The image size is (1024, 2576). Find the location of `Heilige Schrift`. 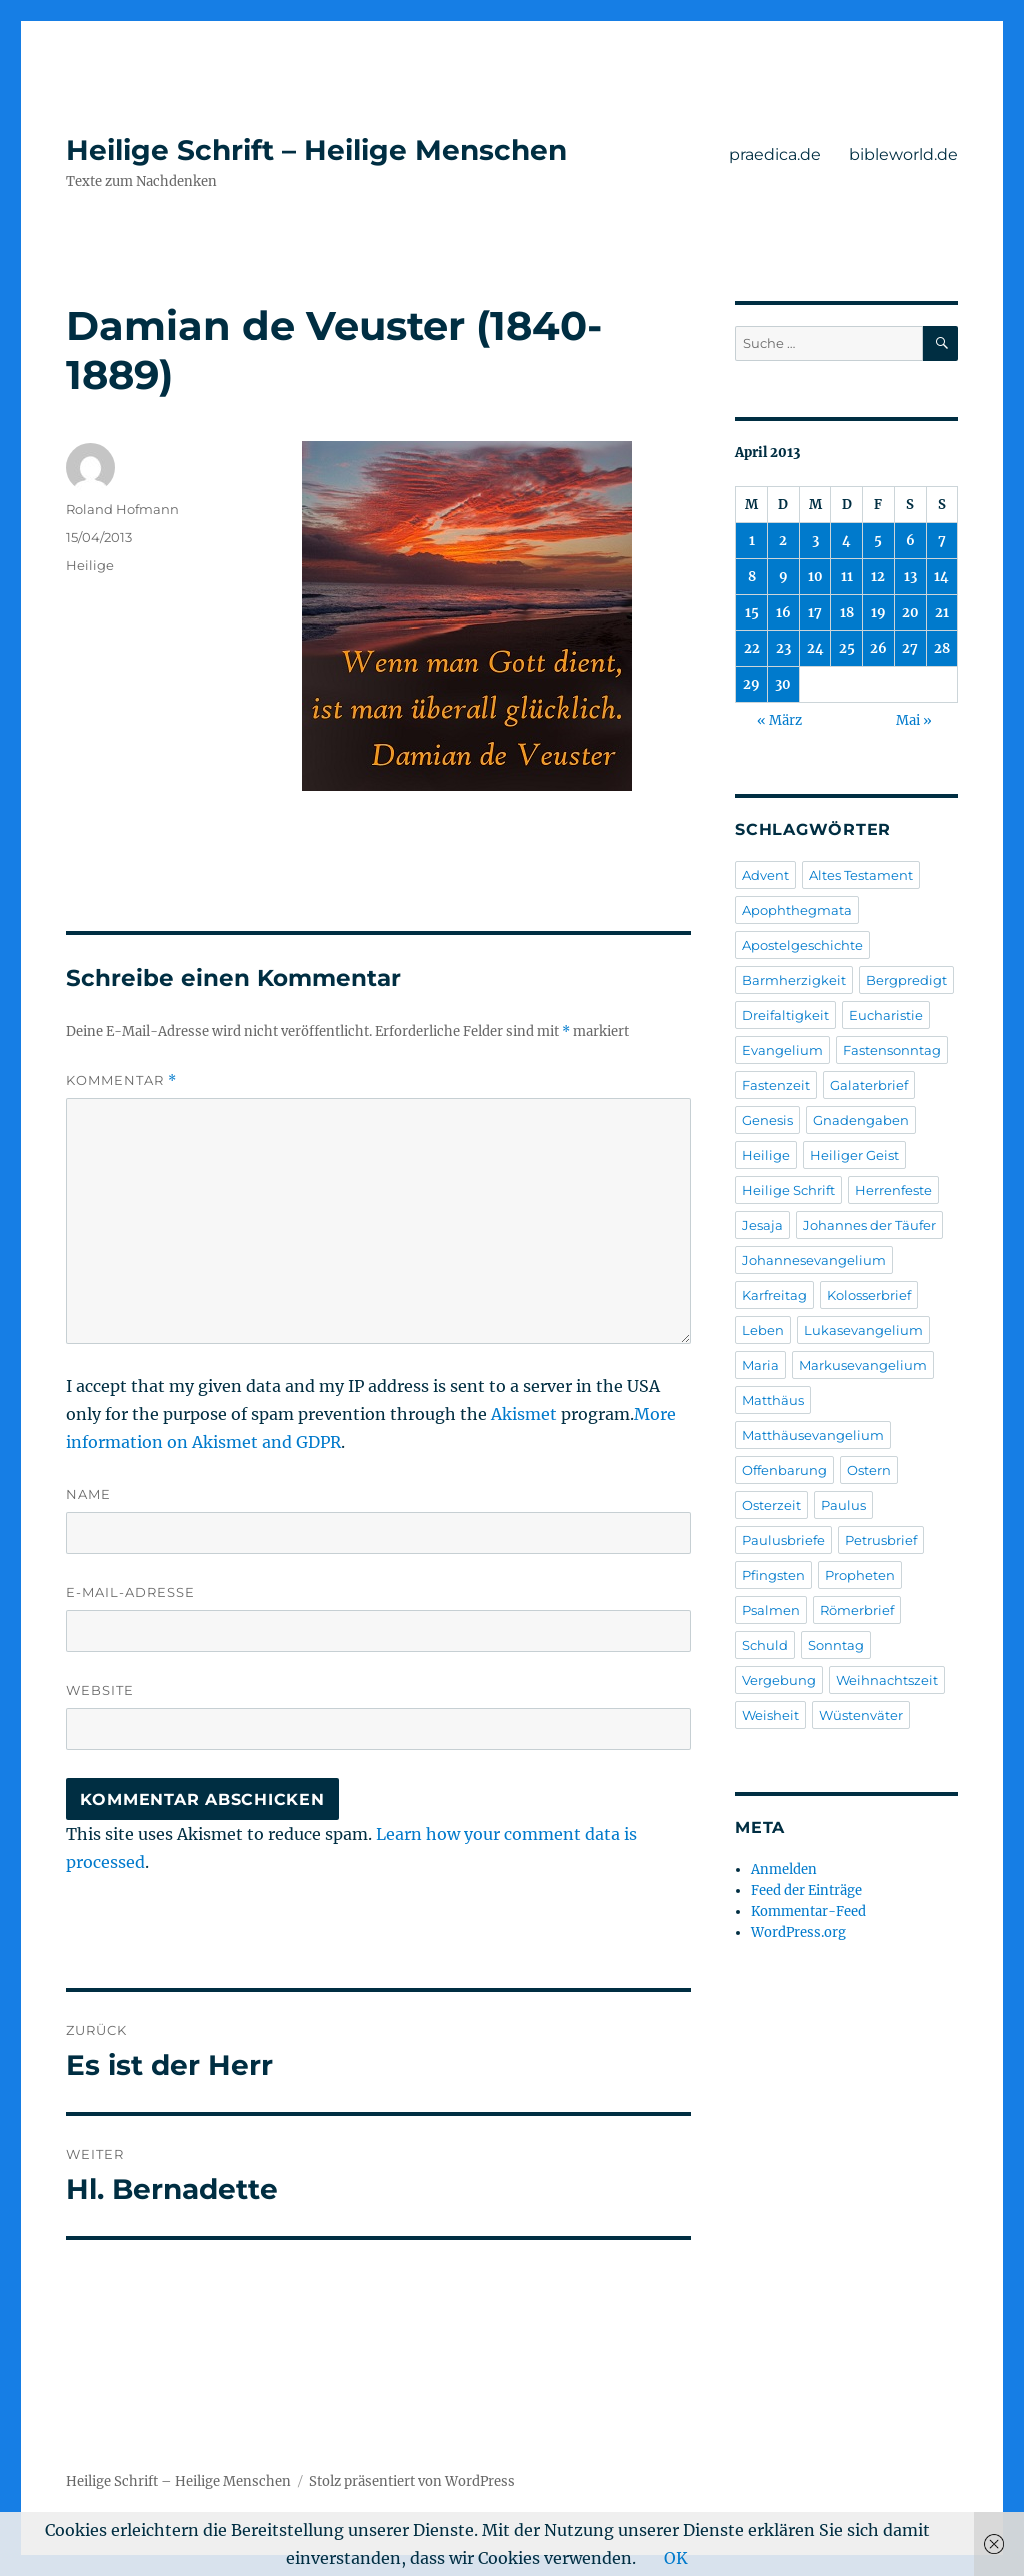

Heilige Schrift is located at coordinates (788, 1190).